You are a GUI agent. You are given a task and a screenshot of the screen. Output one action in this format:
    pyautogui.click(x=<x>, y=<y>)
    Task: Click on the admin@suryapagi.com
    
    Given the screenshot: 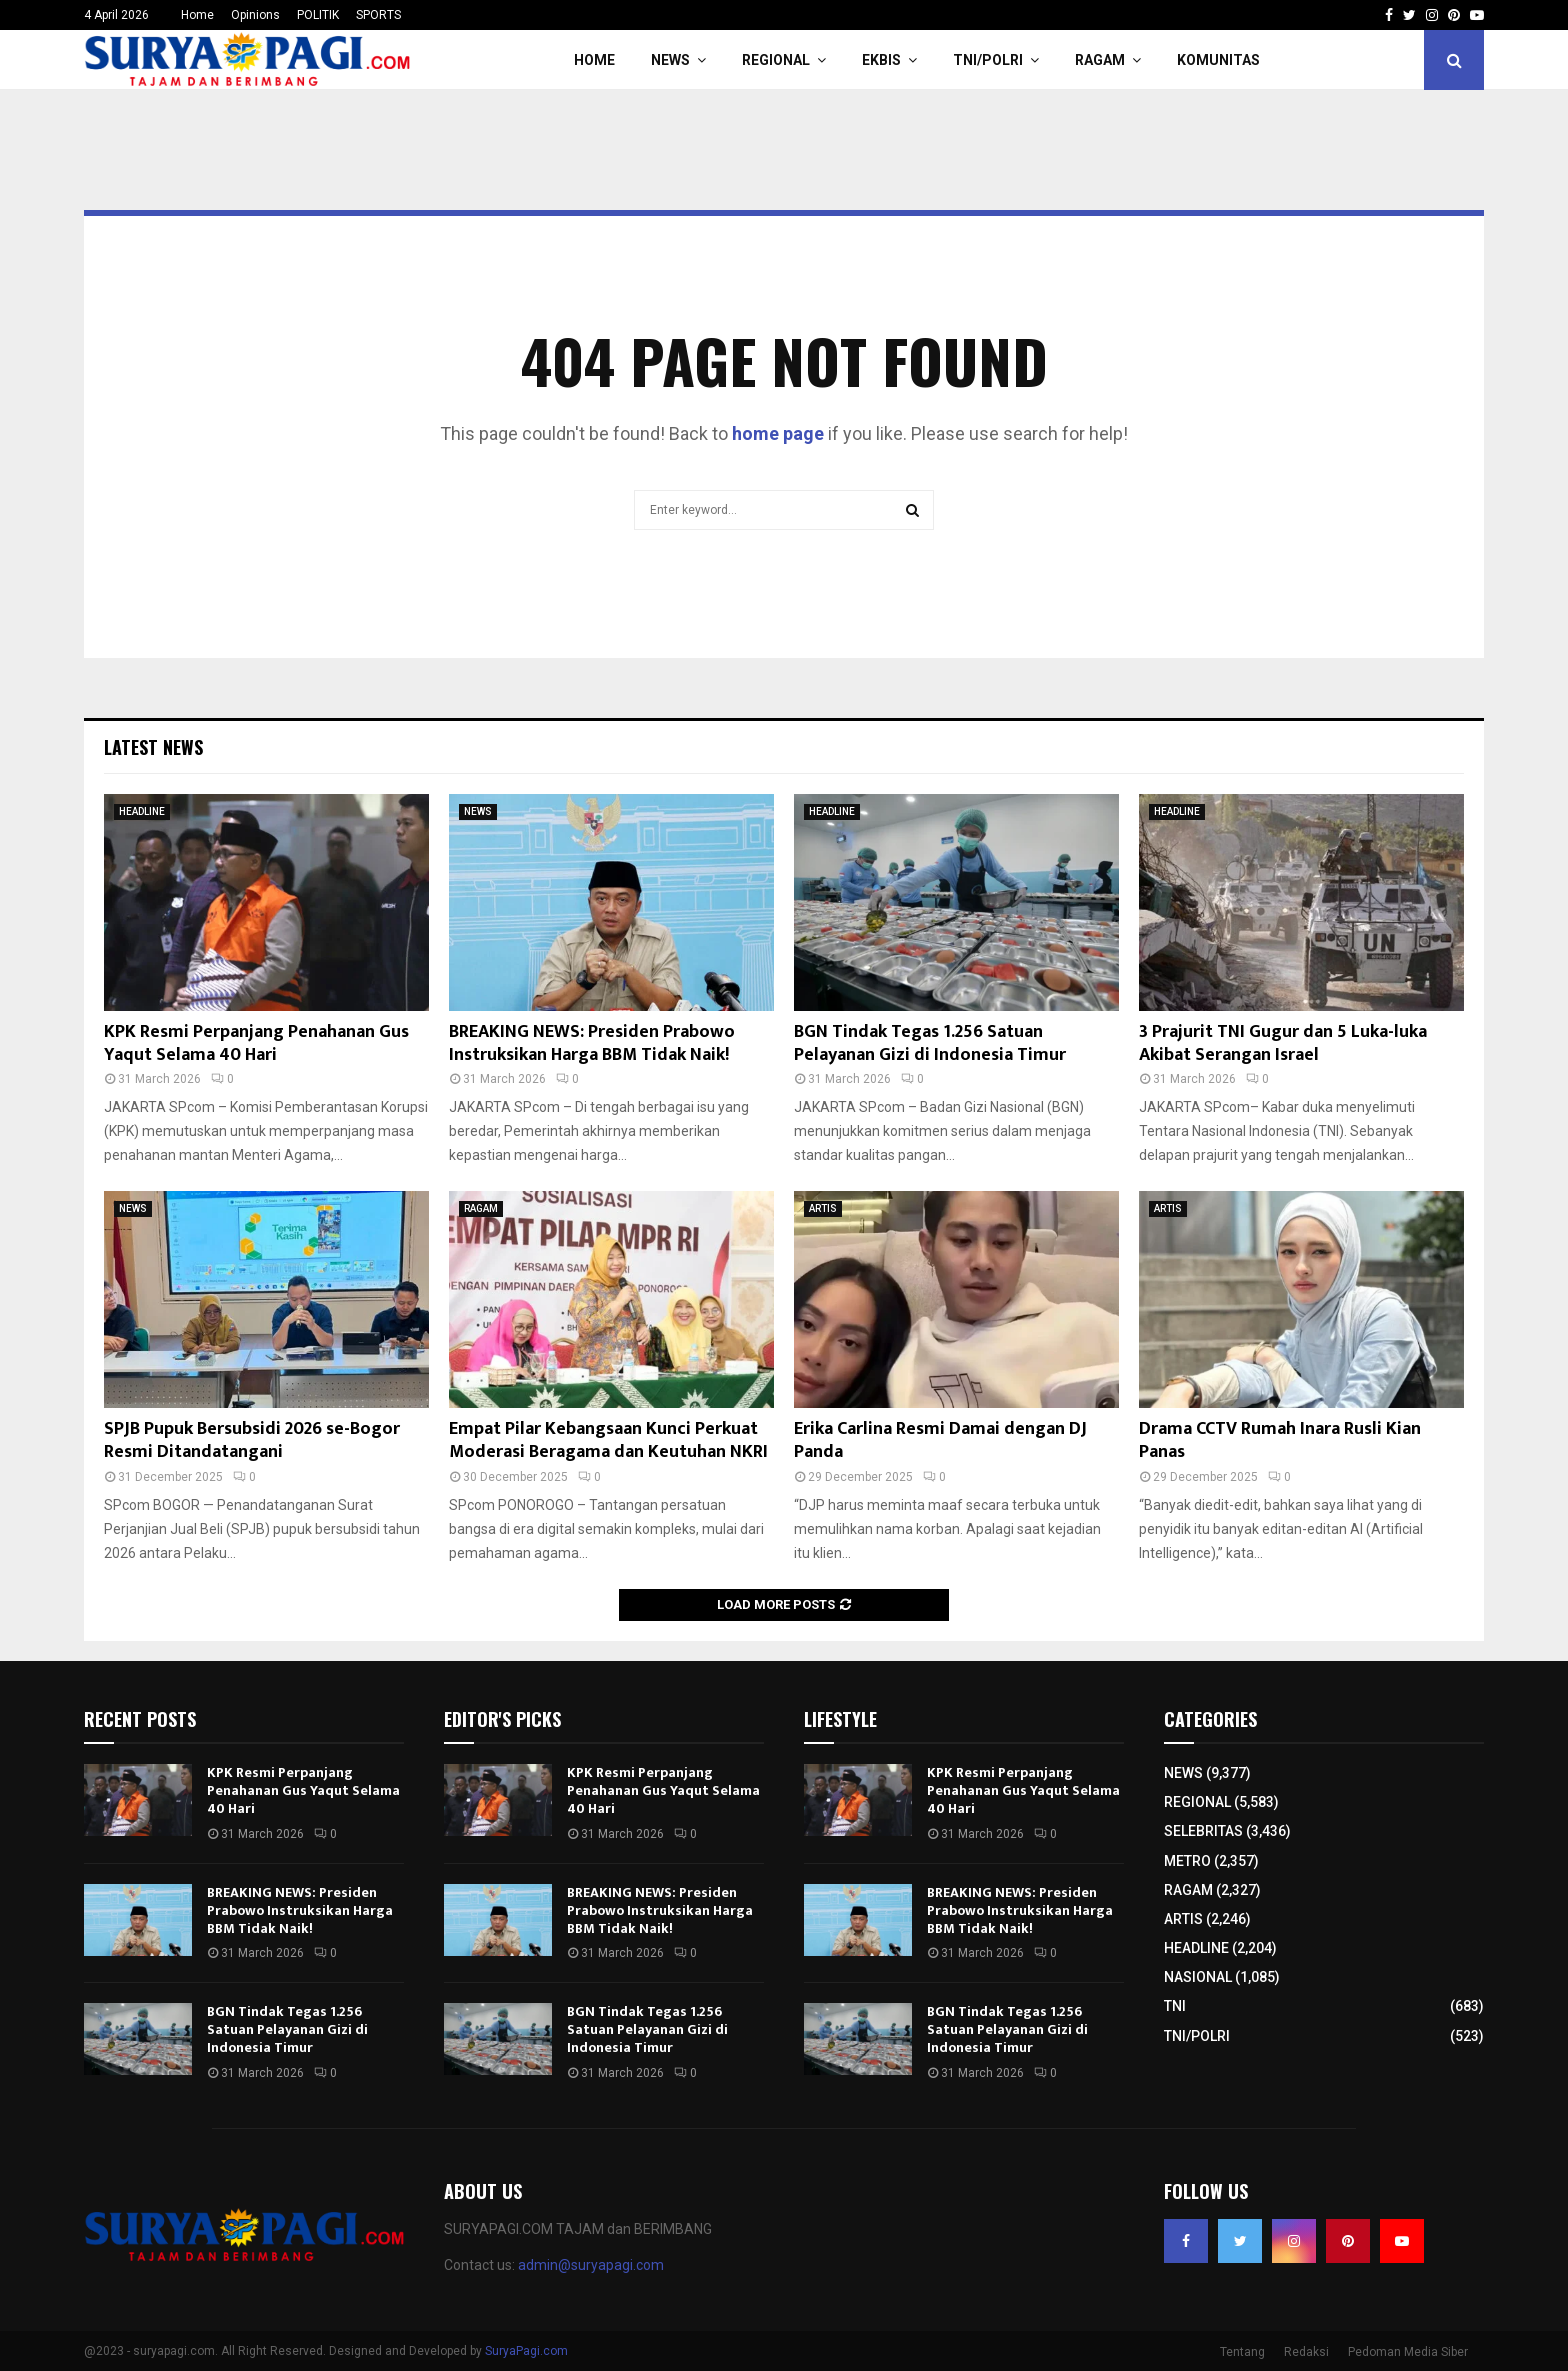 What is the action you would take?
    pyautogui.click(x=591, y=2265)
    